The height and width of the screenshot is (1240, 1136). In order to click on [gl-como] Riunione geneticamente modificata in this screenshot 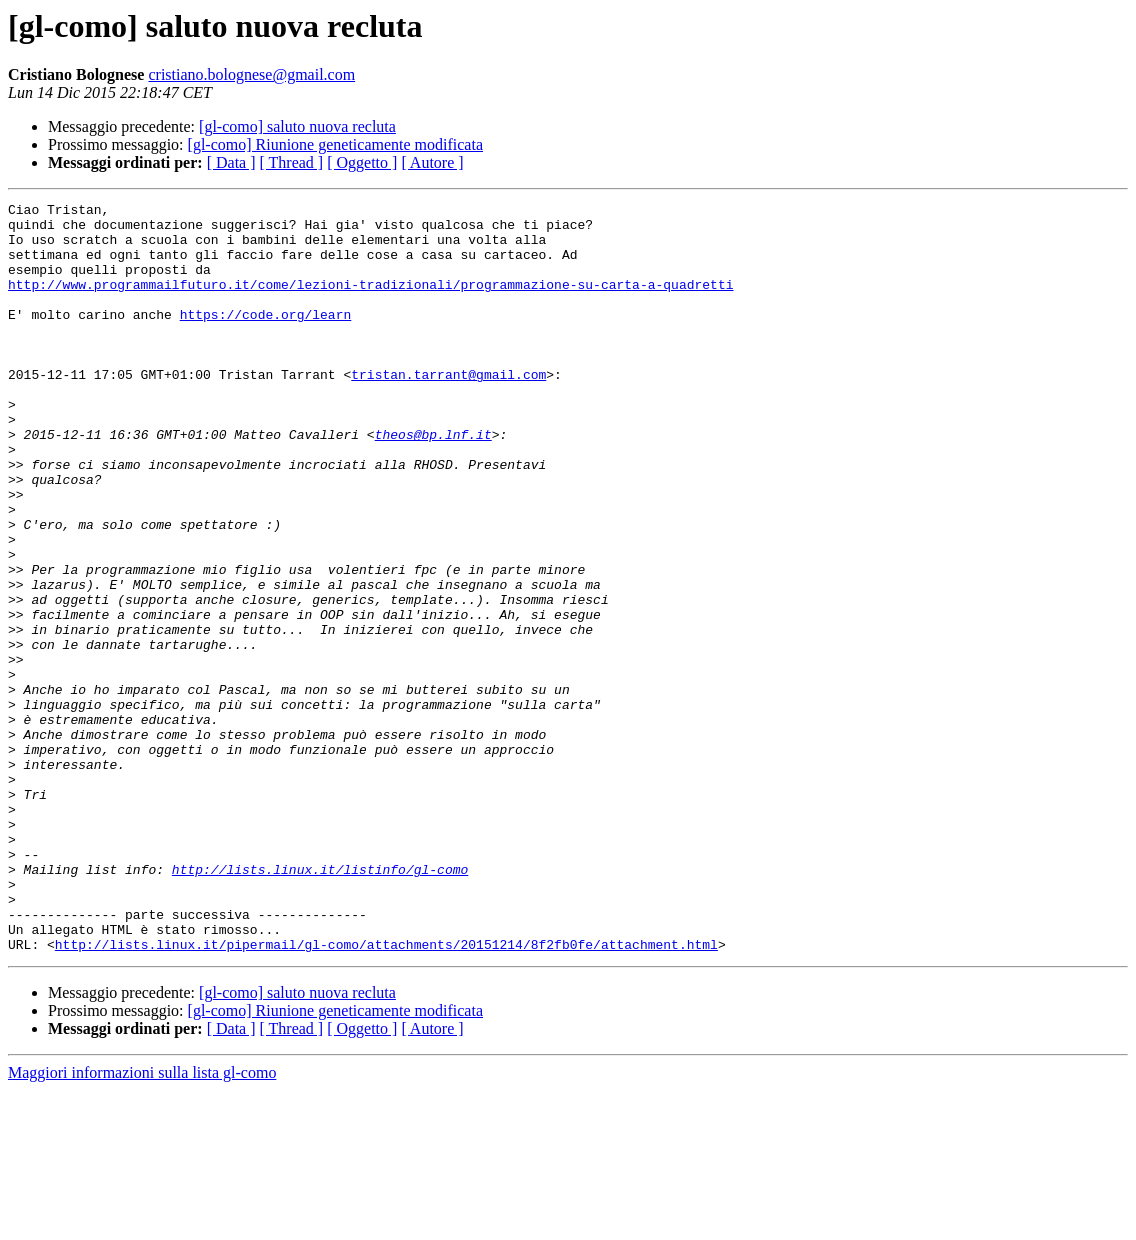, I will do `click(335, 144)`.